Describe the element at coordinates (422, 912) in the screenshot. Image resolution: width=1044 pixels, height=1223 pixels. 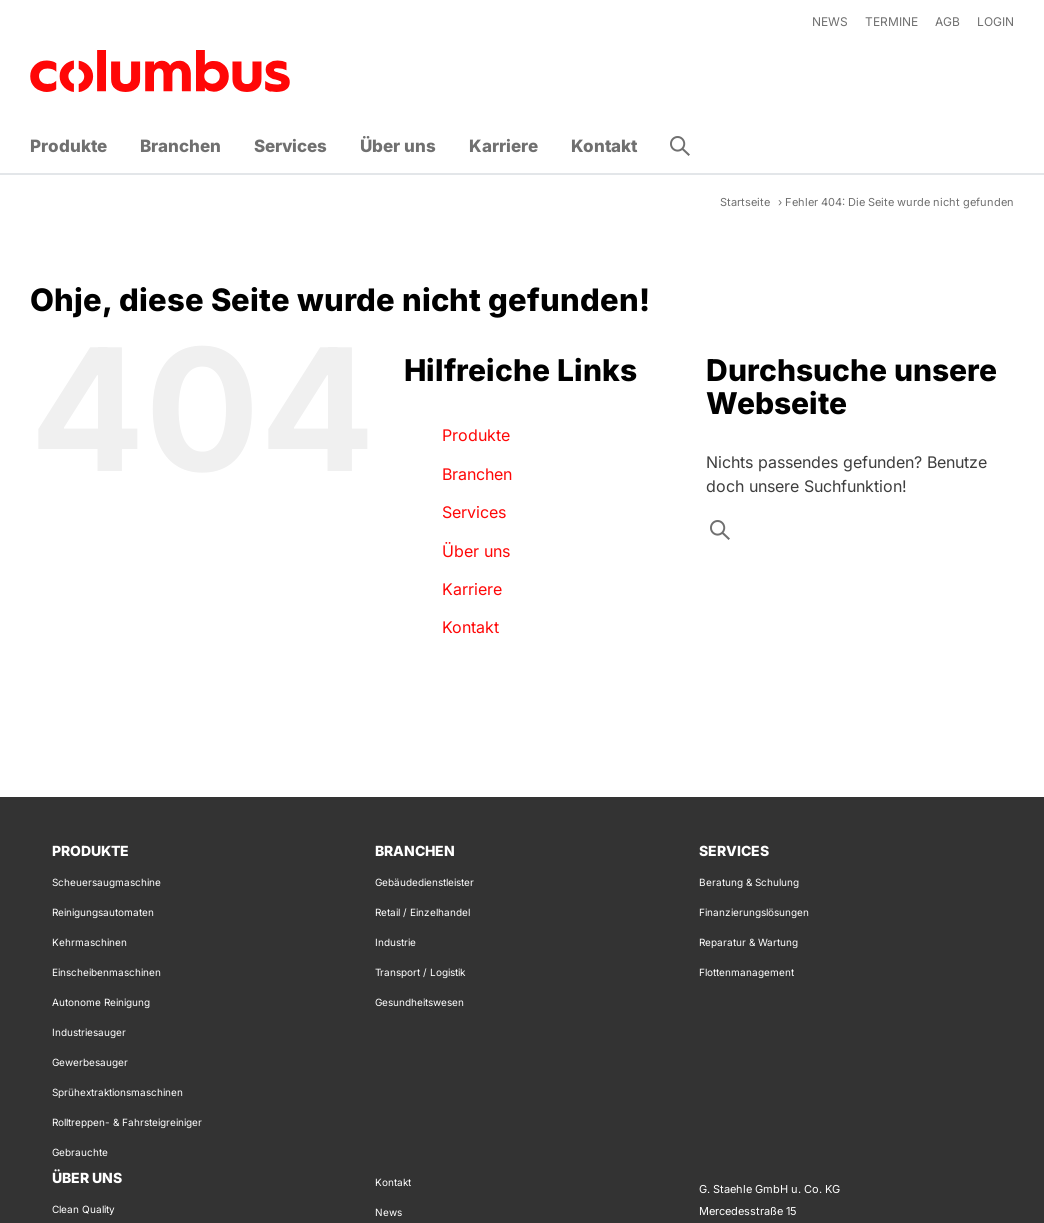
I see `Retail / Einzelhandel` at that location.